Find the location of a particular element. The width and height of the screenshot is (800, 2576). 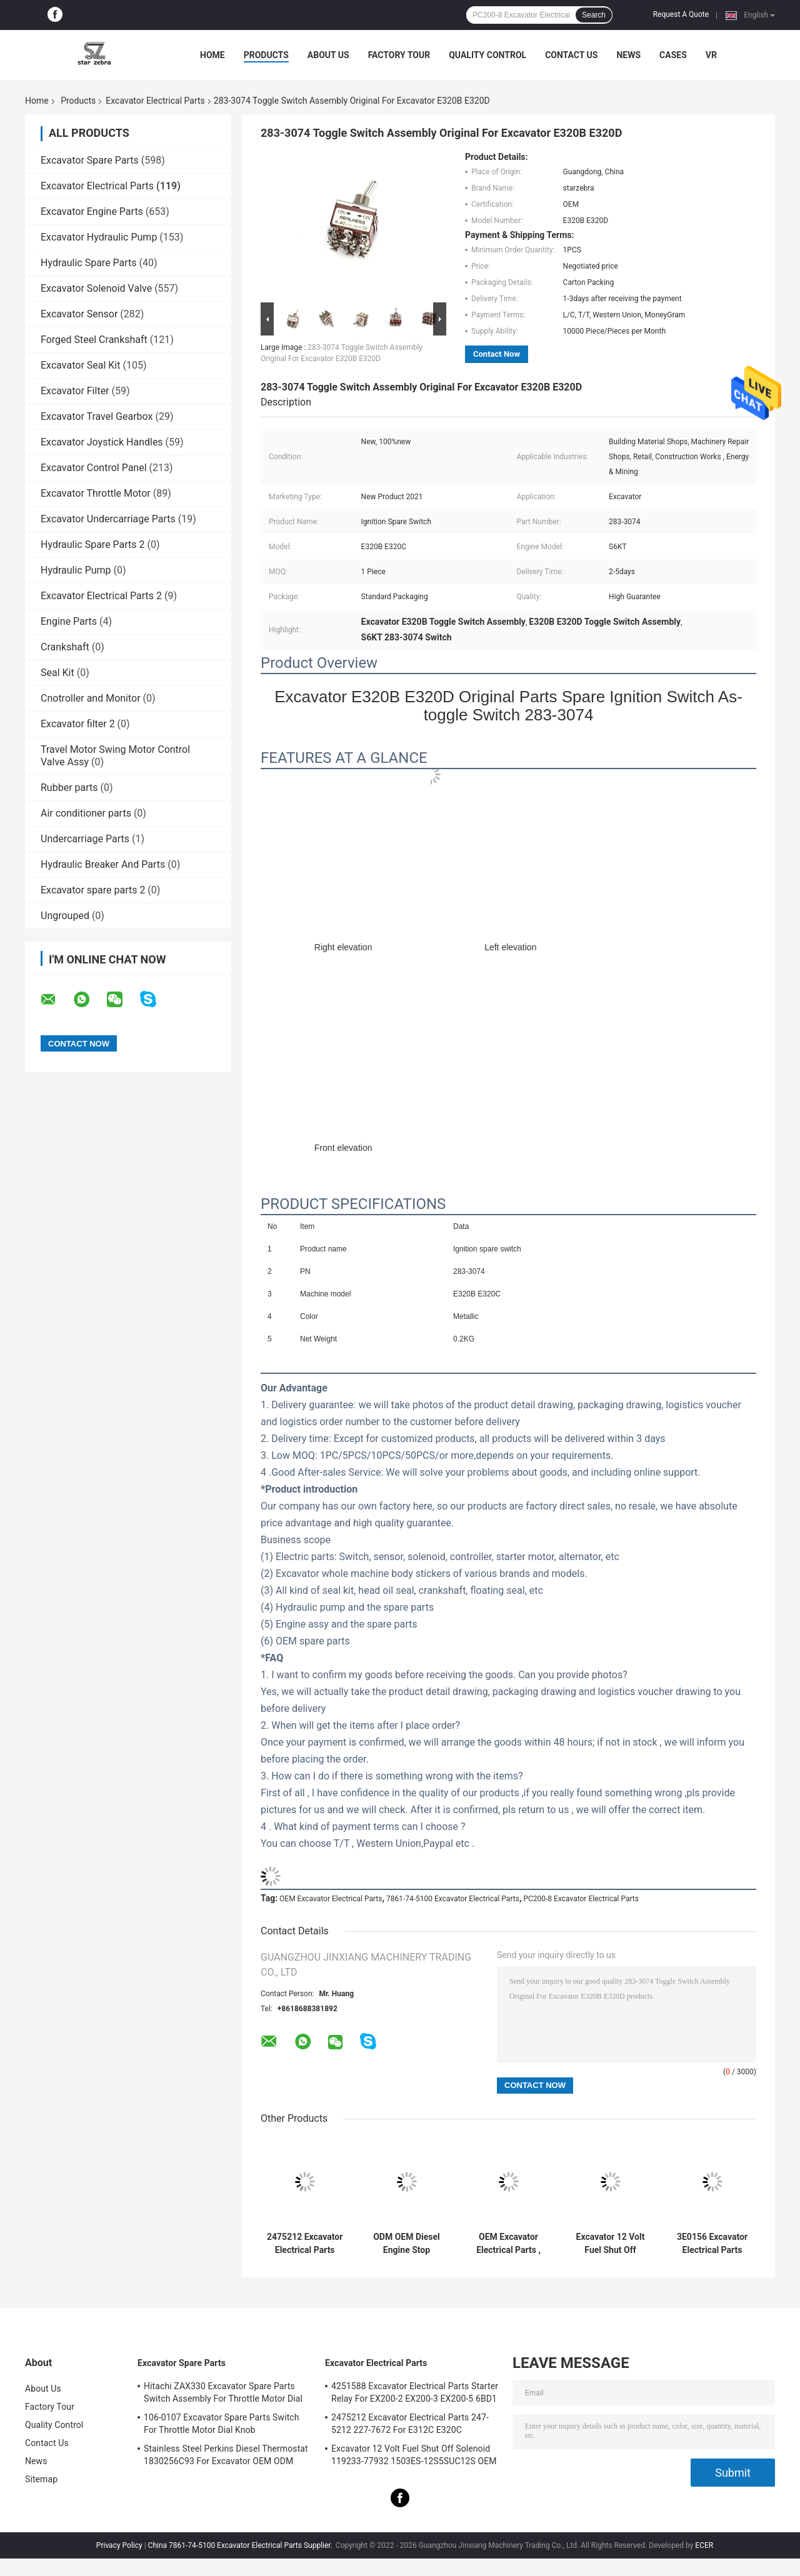

VR is located at coordinates (711, 55).